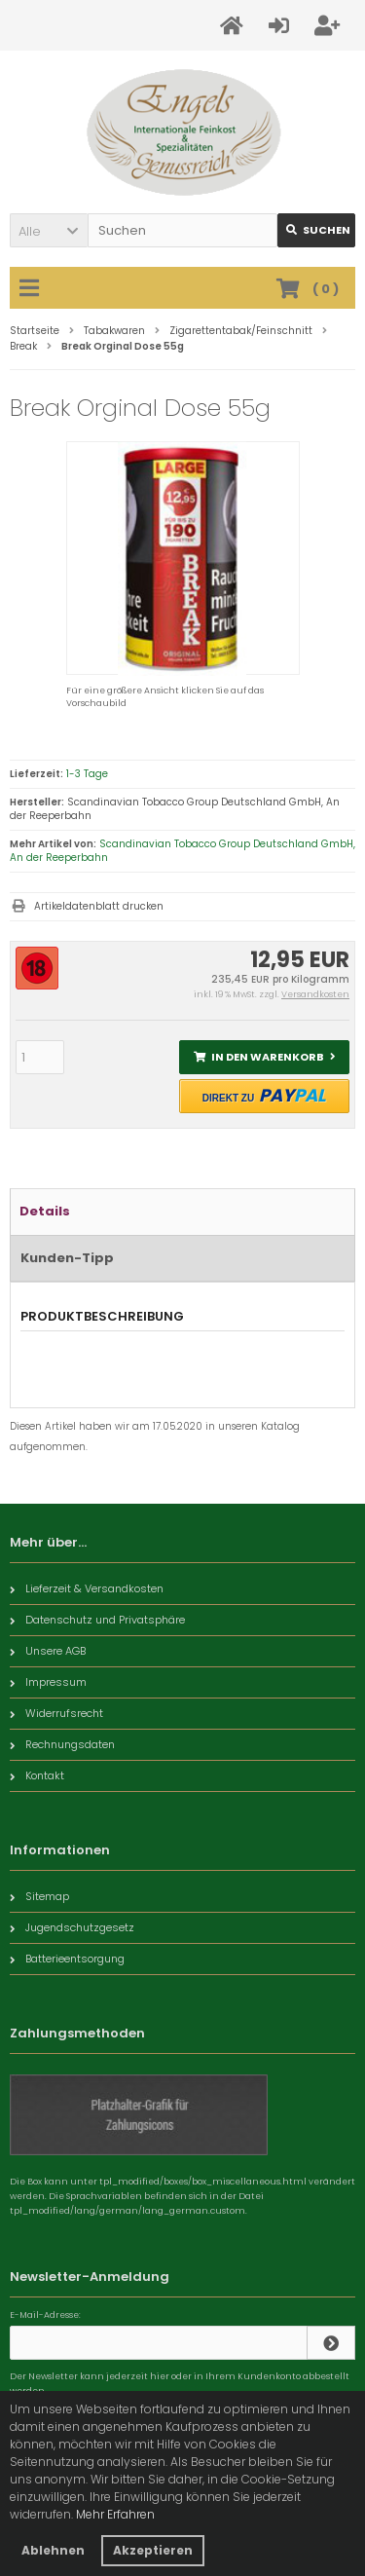 The width and height of the screenshot is (365, 2576). I want to click on Ablehnen [button], so click(53, 2550).